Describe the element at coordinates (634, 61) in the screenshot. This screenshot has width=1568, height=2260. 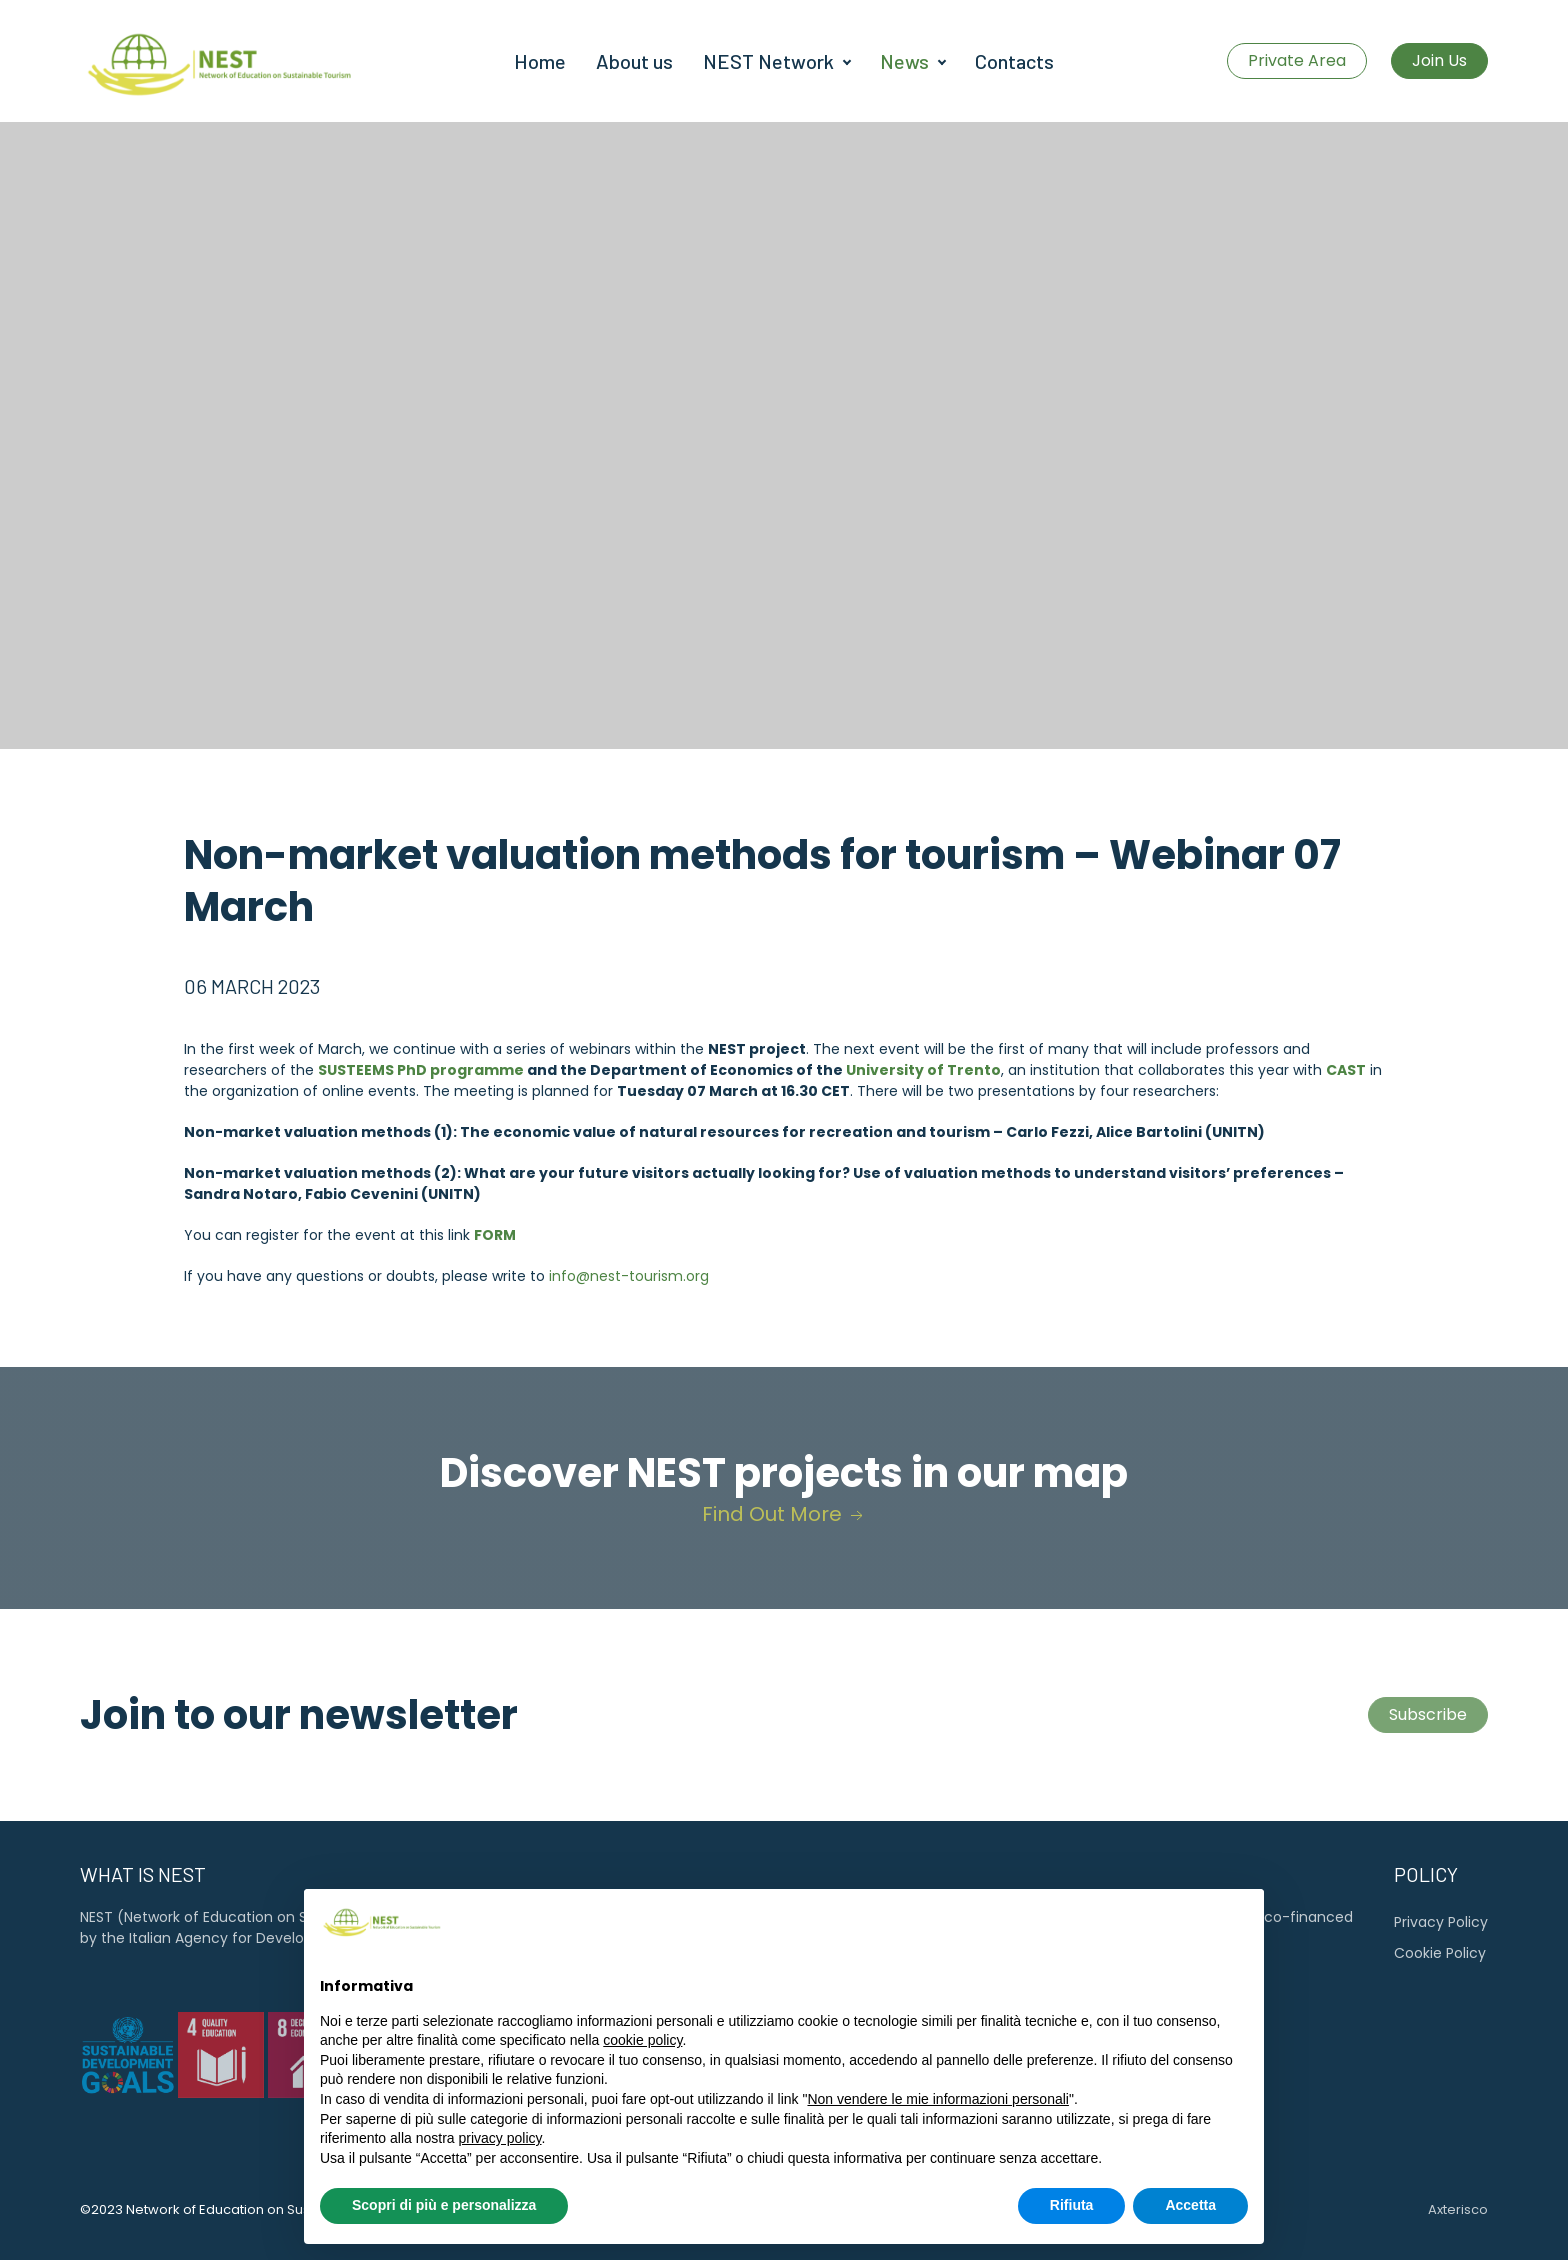
I see `About us` at that location.